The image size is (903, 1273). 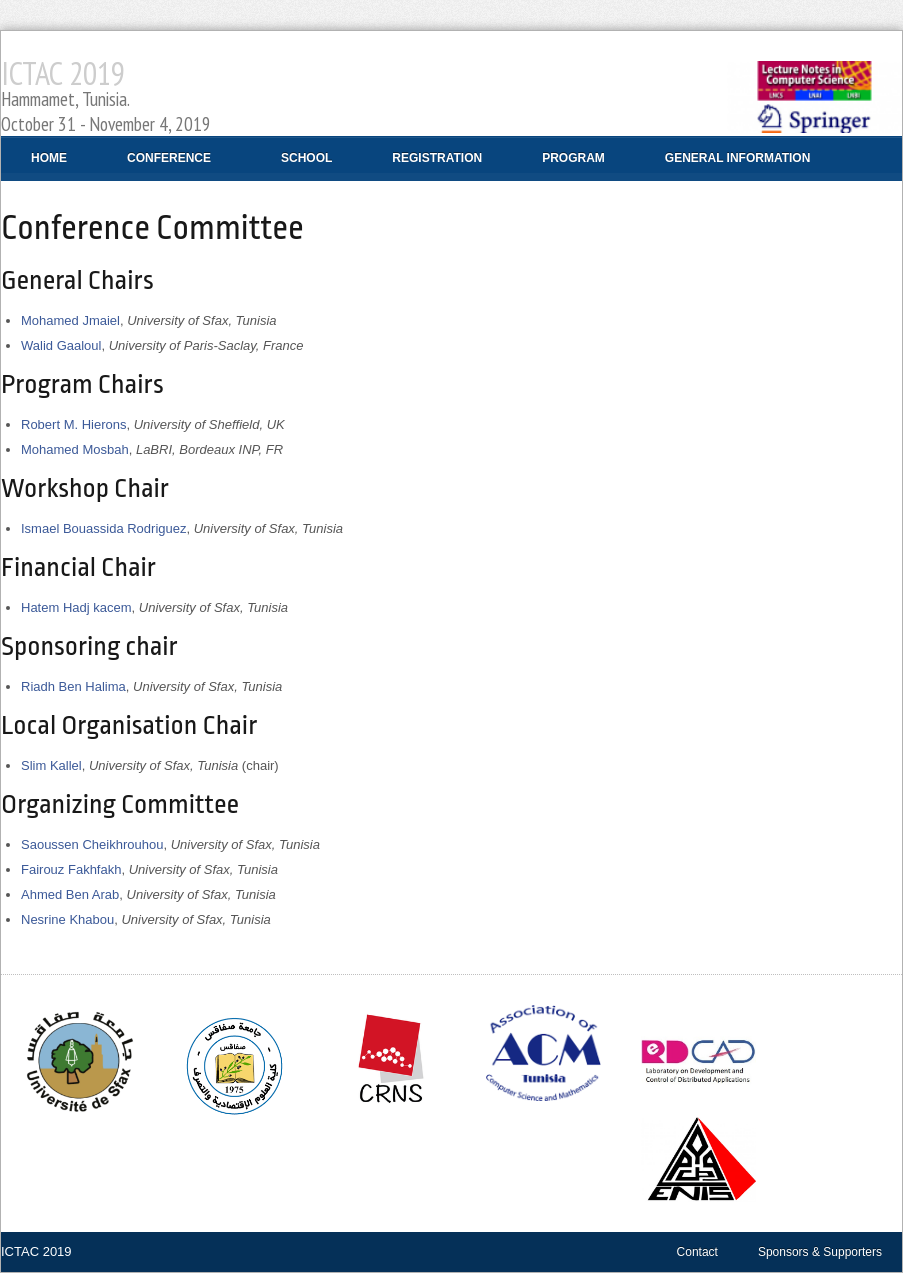 What do you see at coordinates (306, 158) in the screenshot?
I see `School` at bounding box center [306, 158].